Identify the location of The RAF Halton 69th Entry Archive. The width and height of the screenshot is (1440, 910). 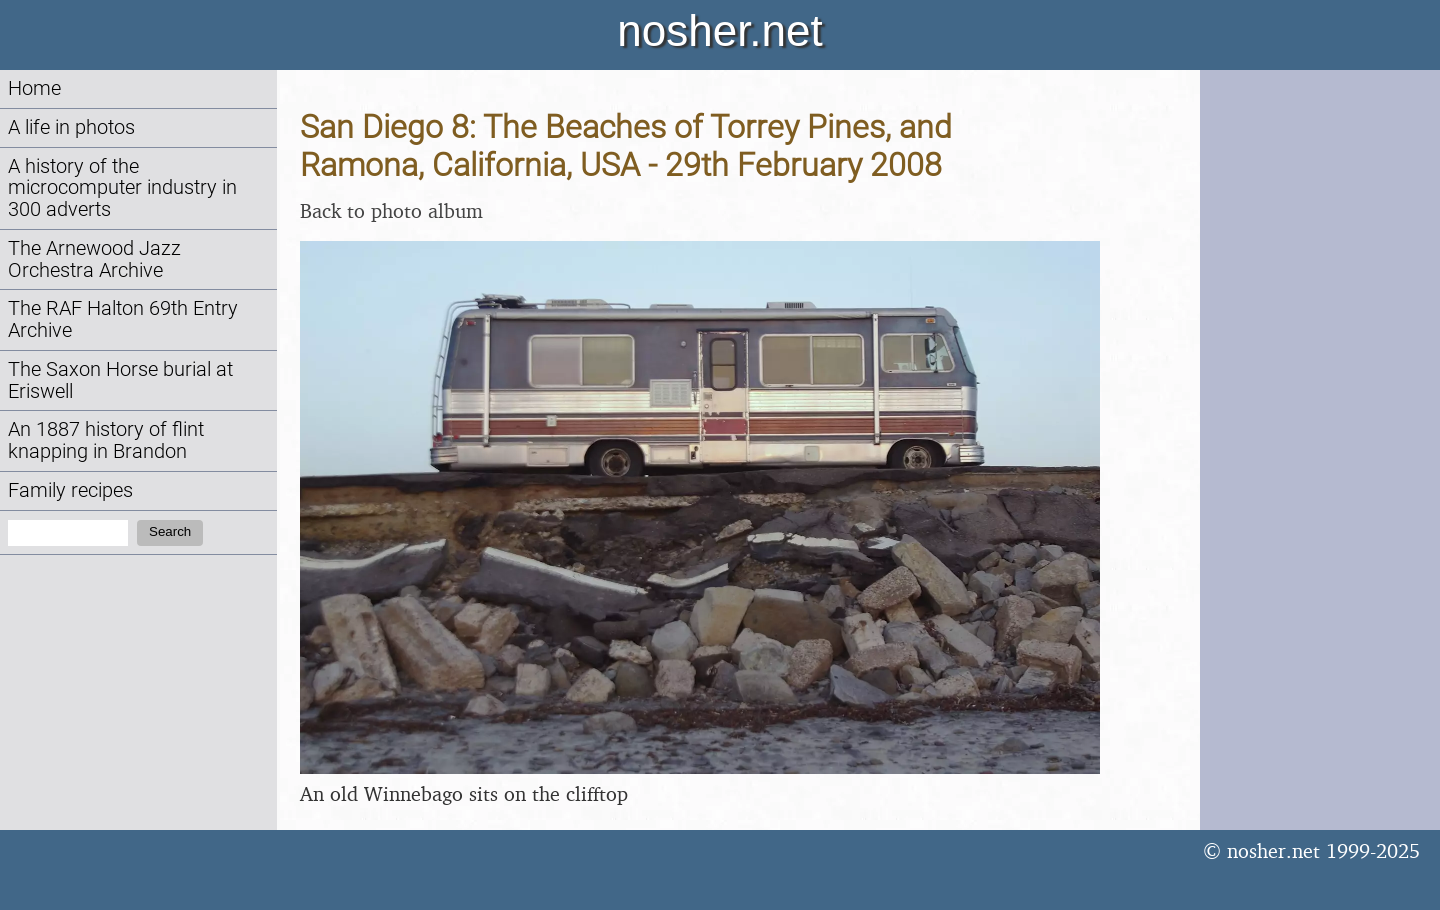
(123, 319).